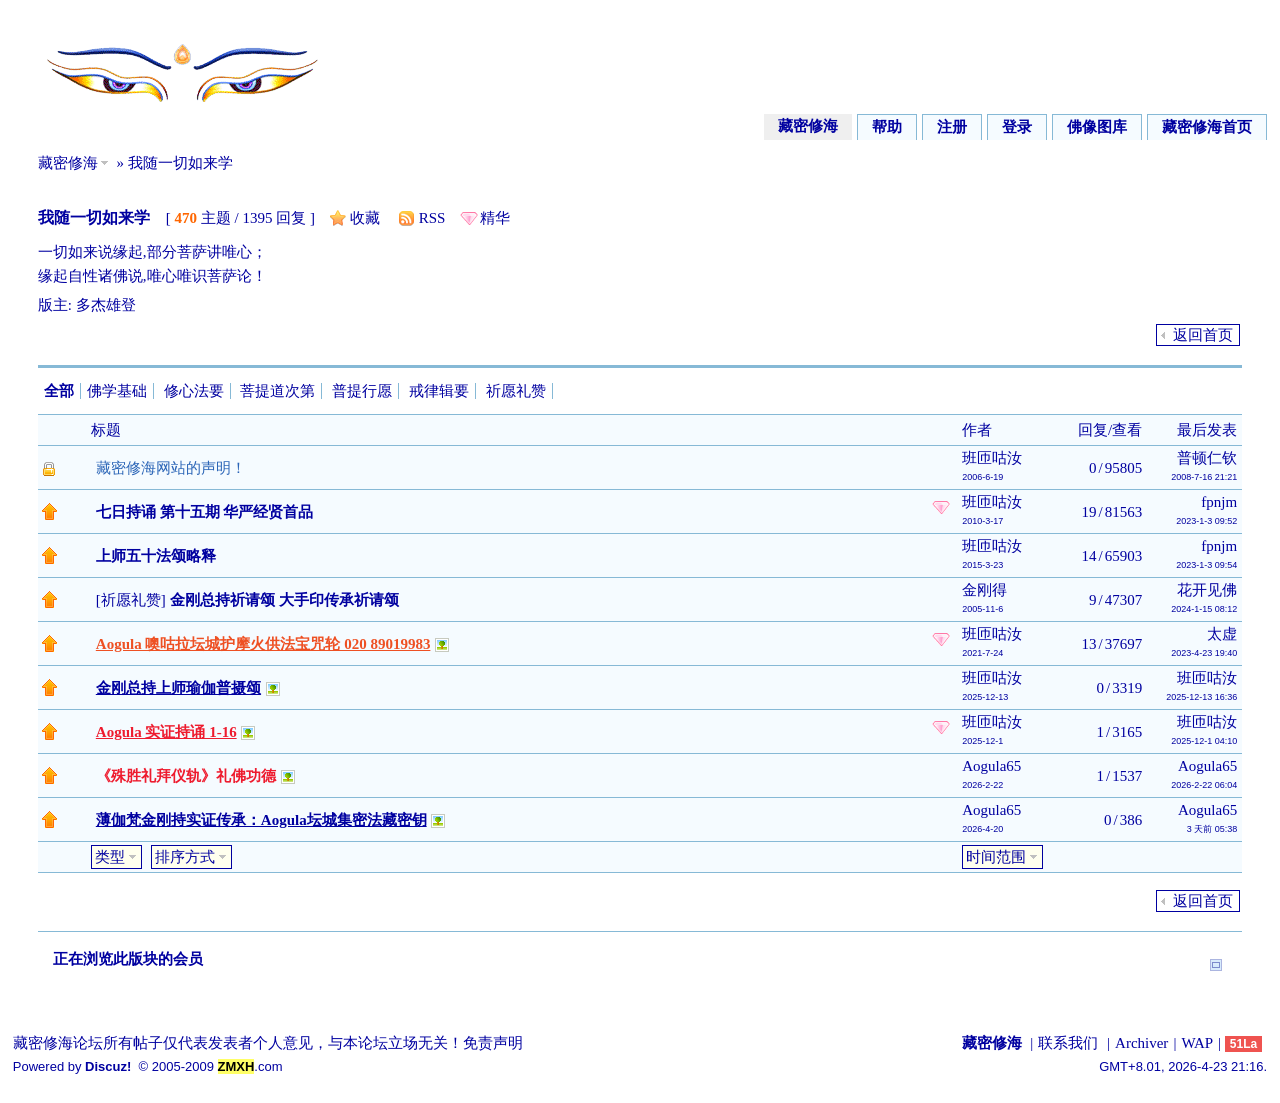  What do you see at coordinates (261, 820) in the screenshot?
I see `薄伽梵金刚持实证传承：Aogula坛城集密法藏密钥` at bounding box center [261, 820].